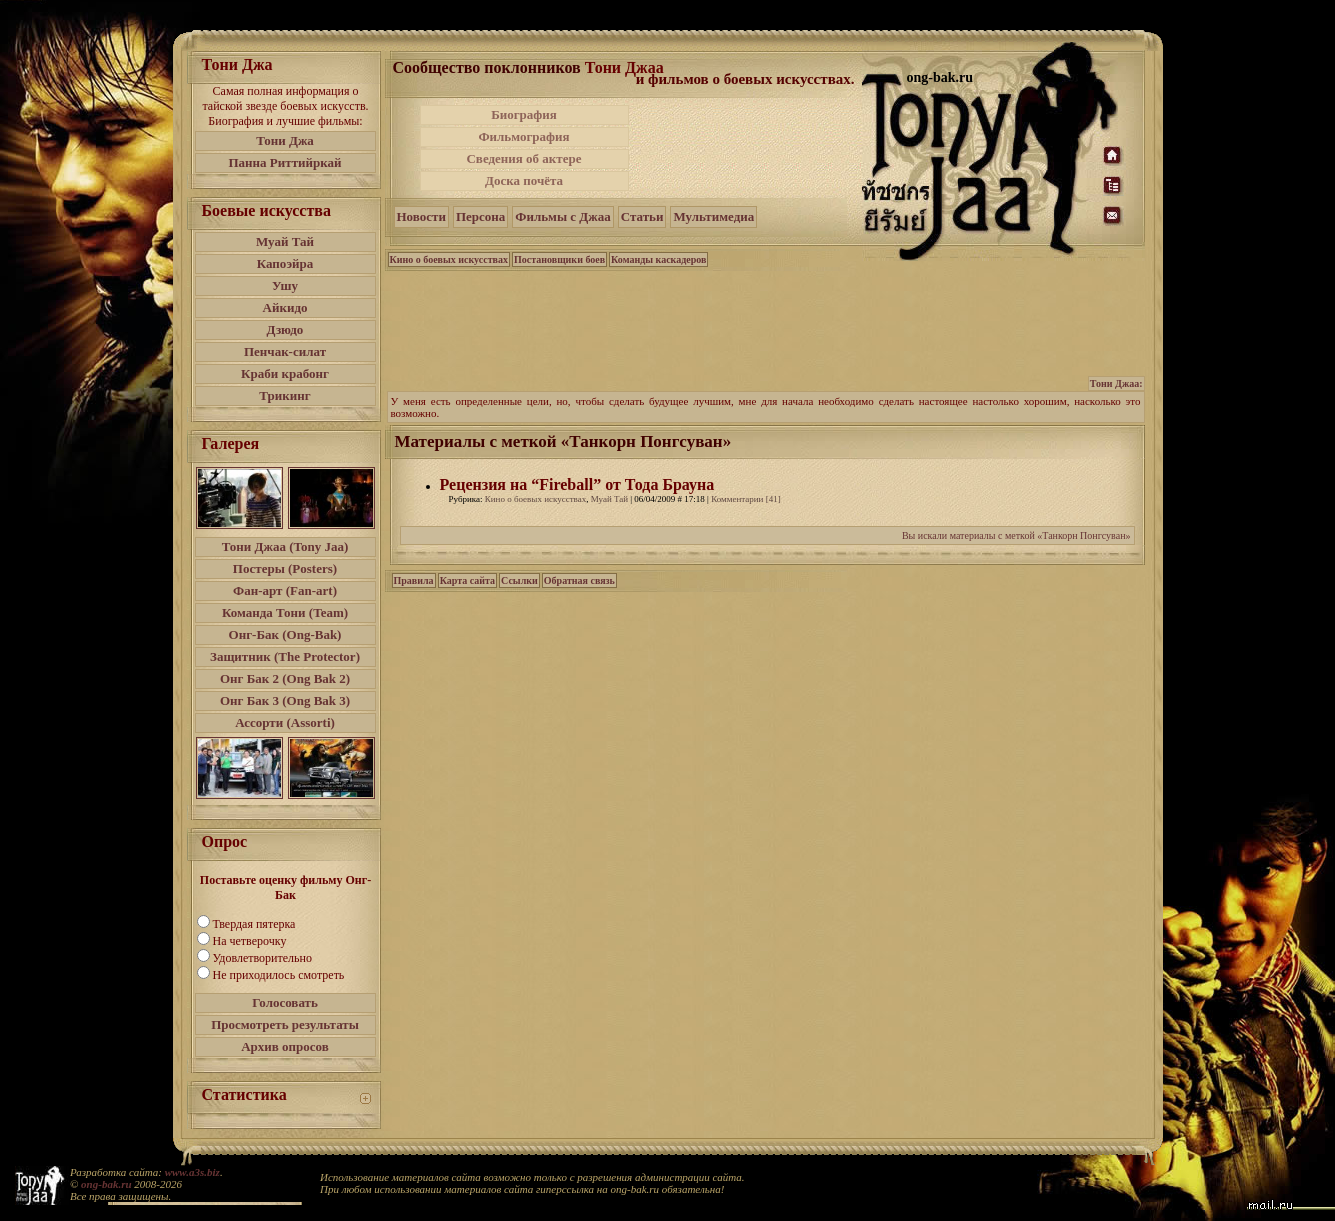 Image resolution: width=1335 pixels, height=1221 pixels. I want to click on Сведения об актере, so click(523, 158).